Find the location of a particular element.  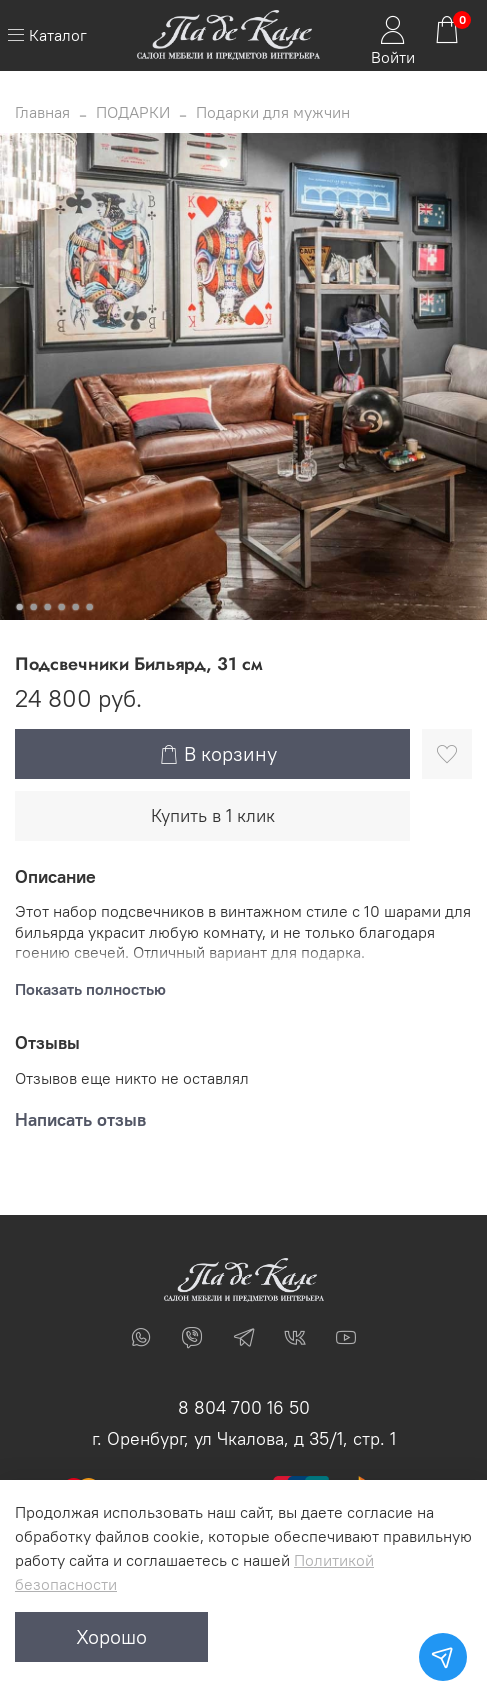

Каталог is located at coordinates (47, 35).